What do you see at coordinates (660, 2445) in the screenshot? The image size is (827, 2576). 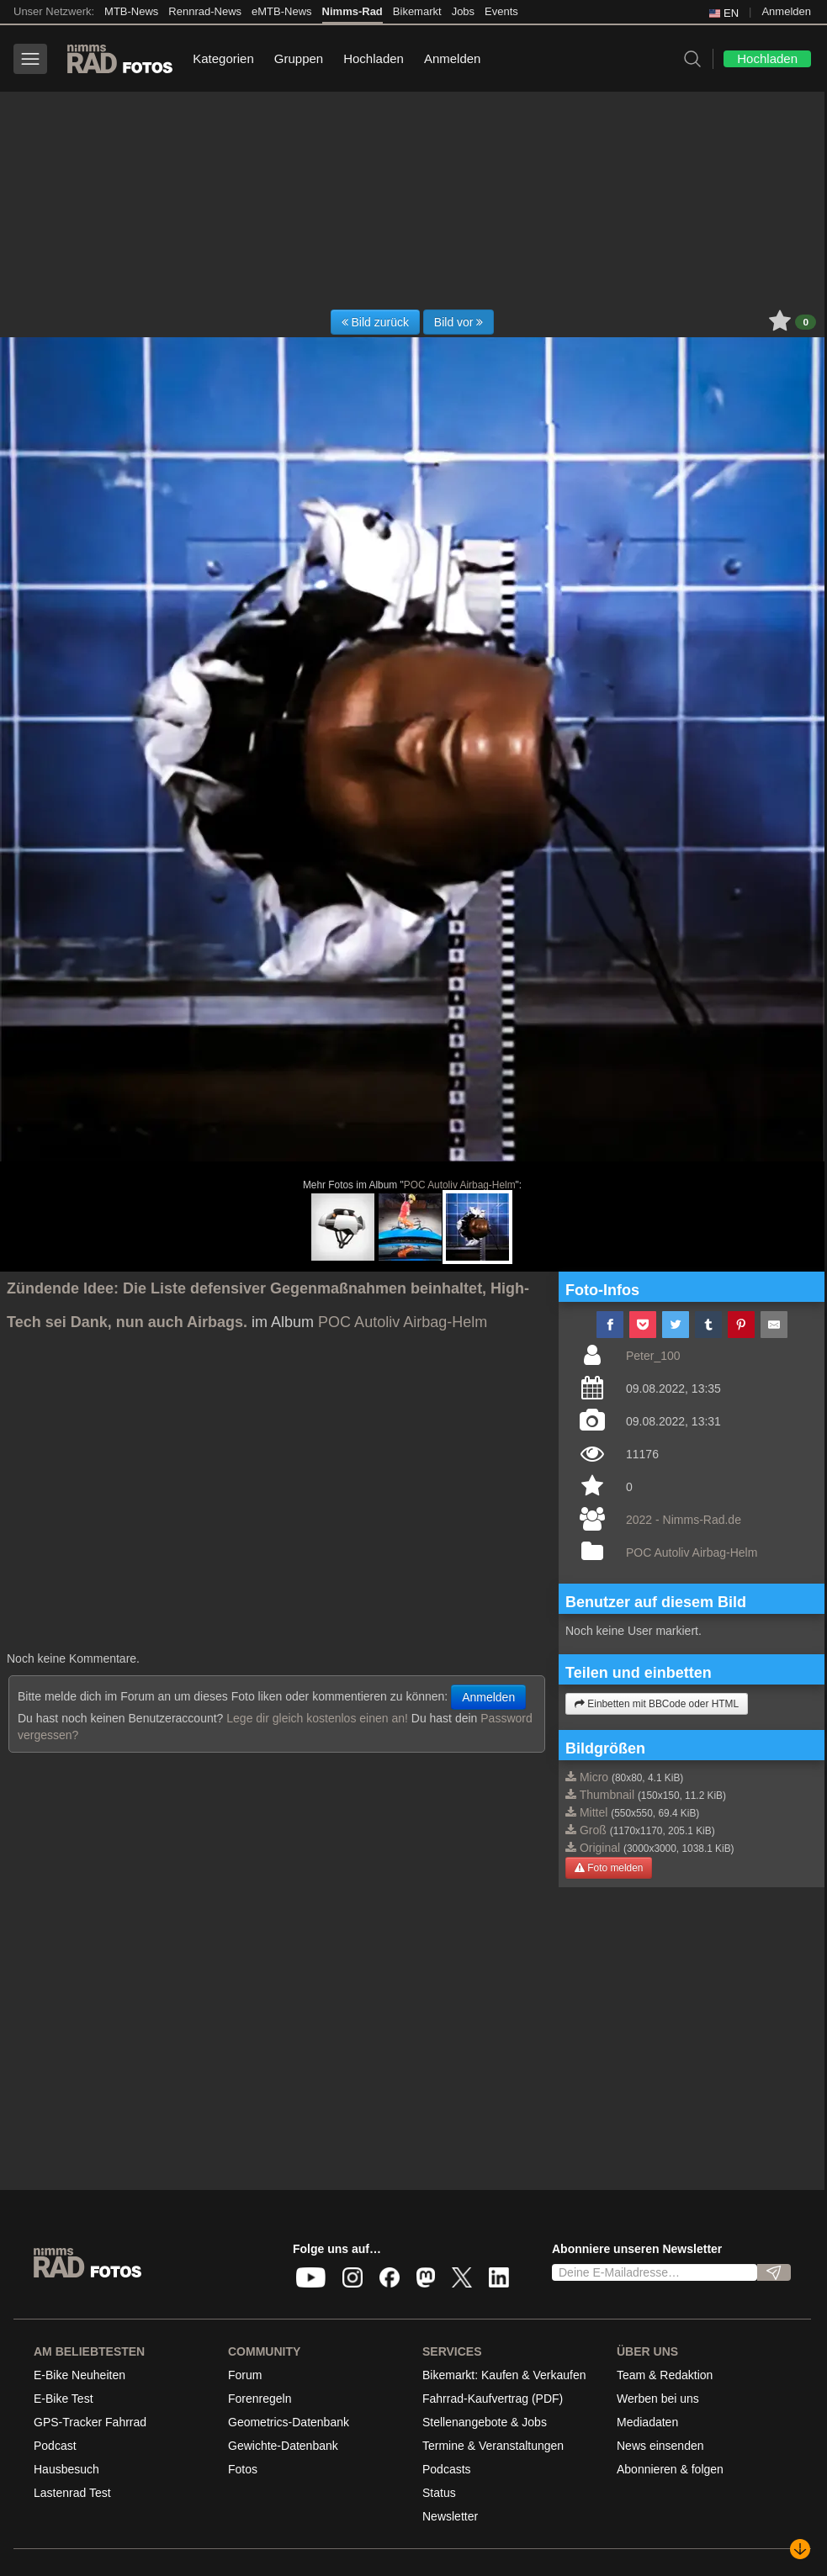 I see `News einsenden` at bounding box center [660, 2445].